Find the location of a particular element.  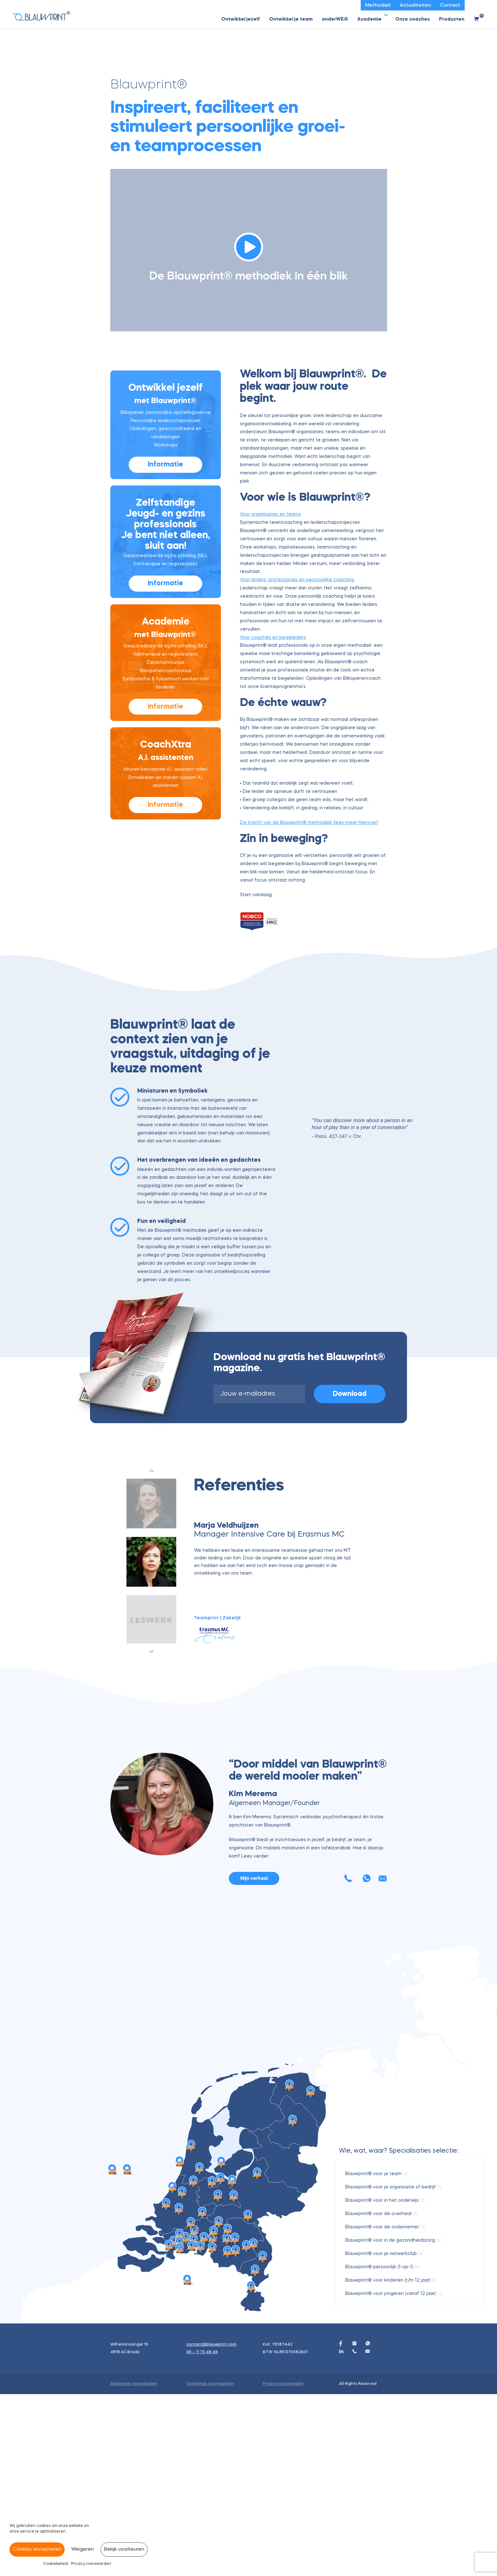

Cookies accepteren is located at coordinates (37, 2549).